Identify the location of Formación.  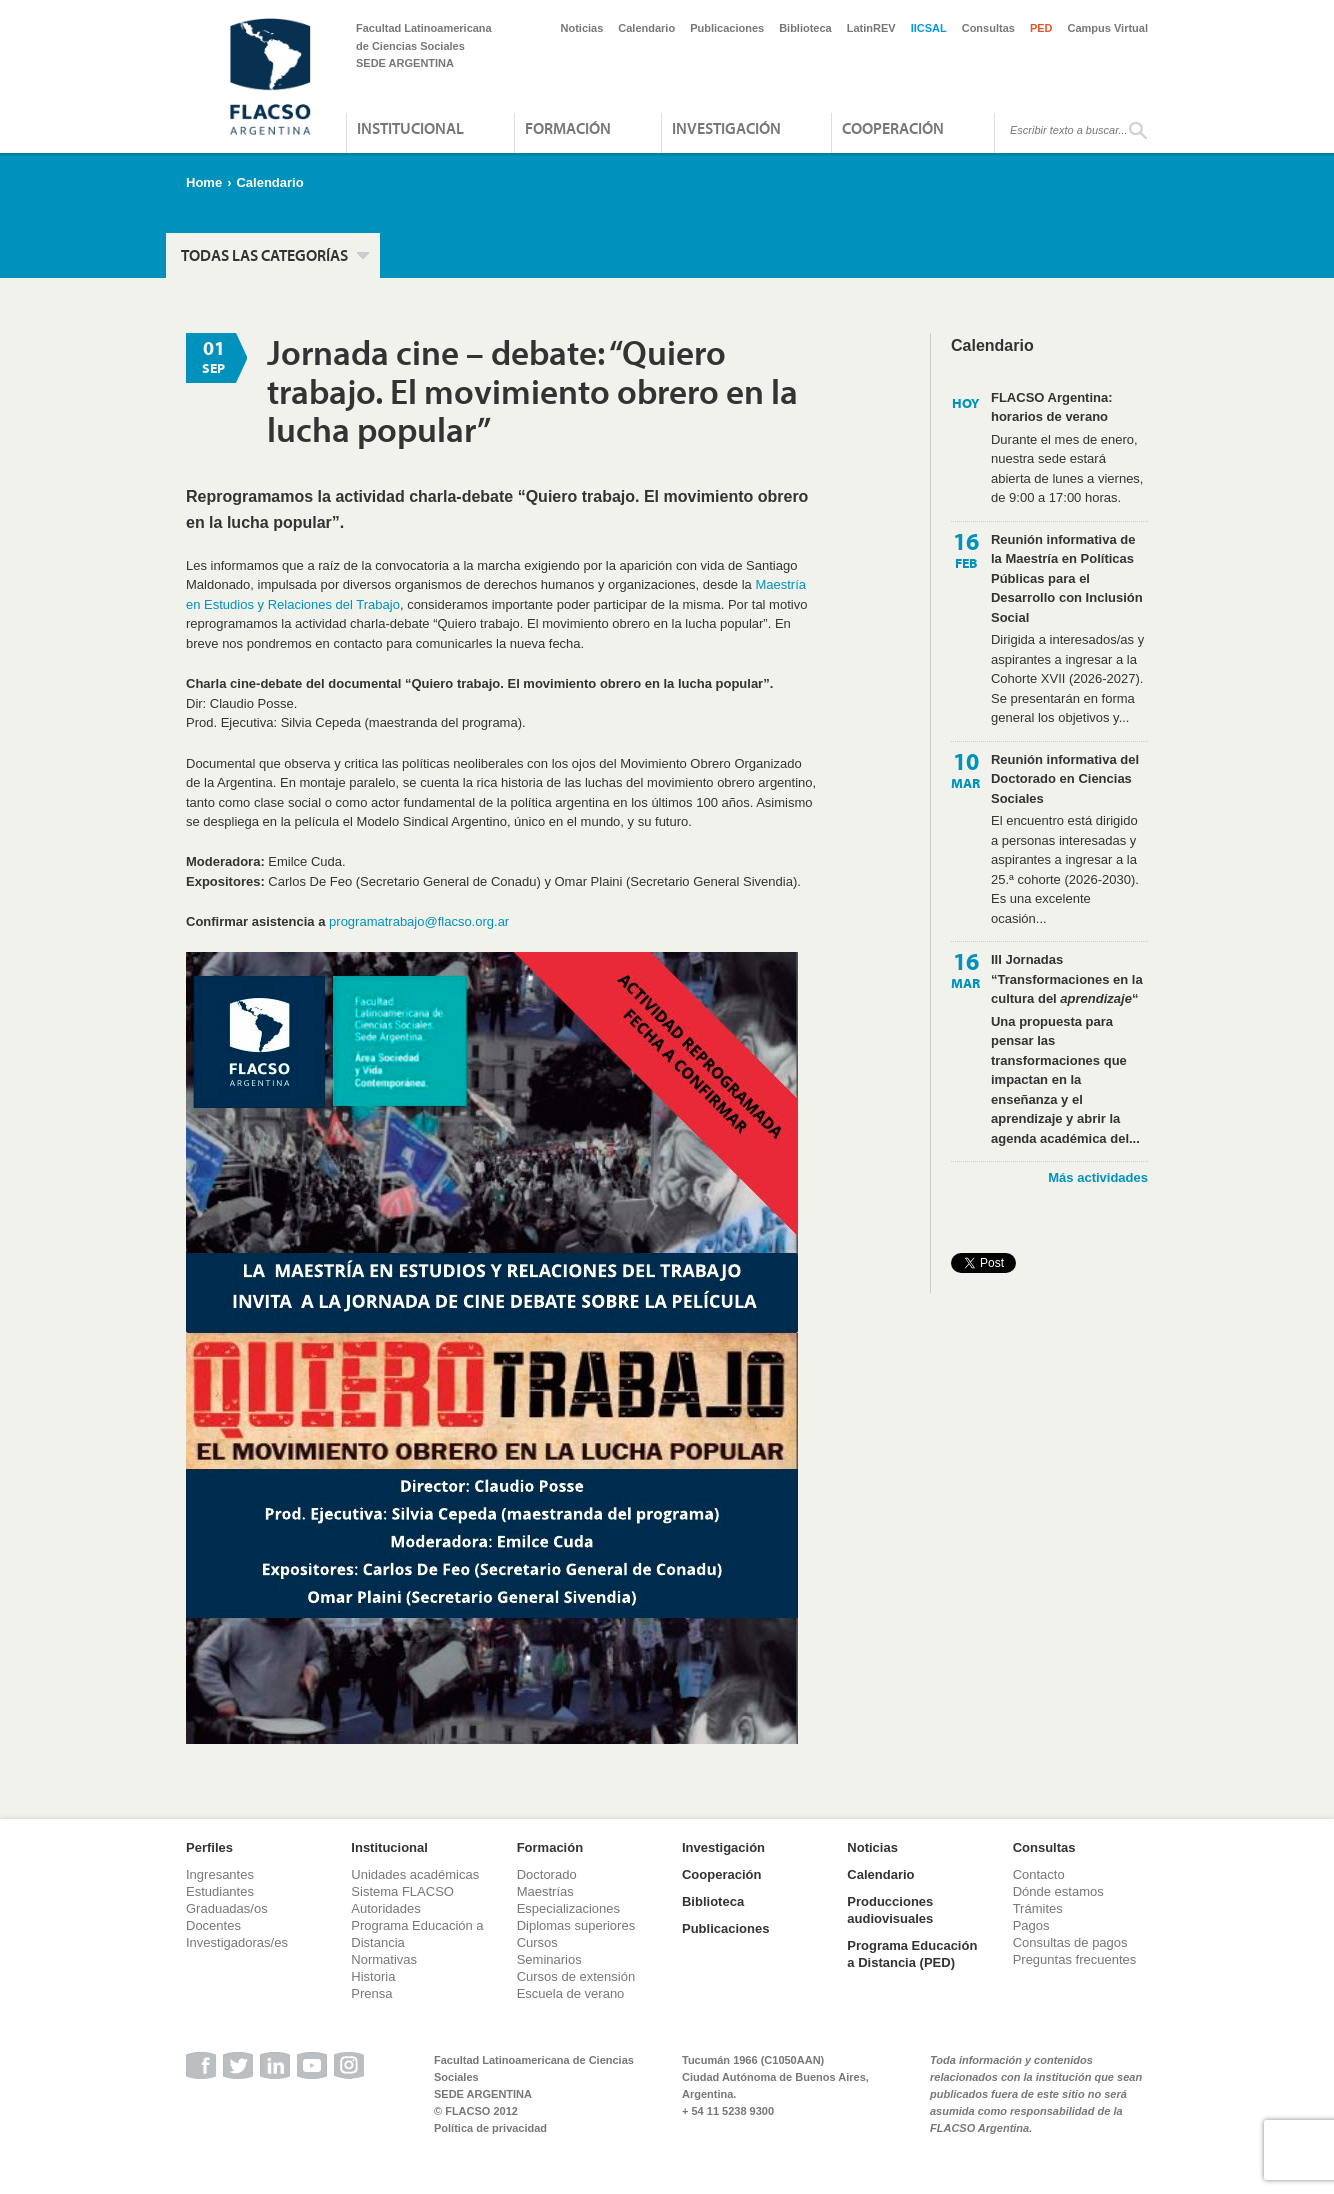
(568, 128).